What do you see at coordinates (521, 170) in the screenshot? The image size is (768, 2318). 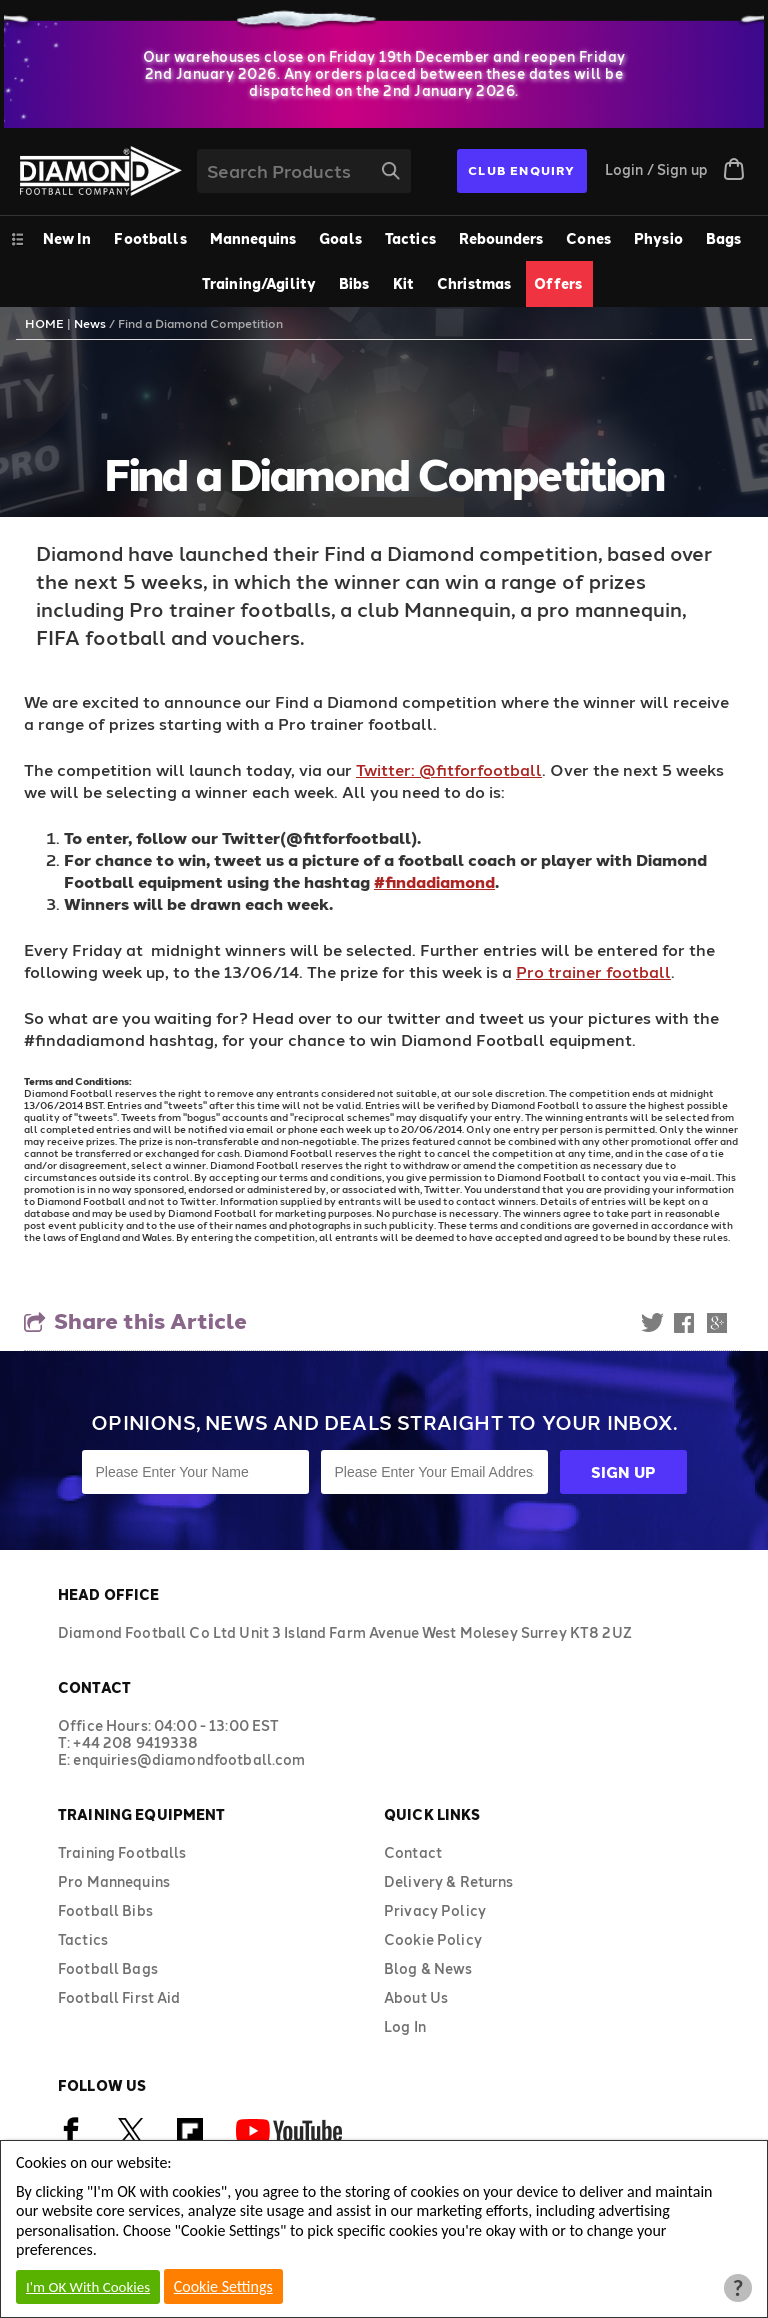 I see `CLUB ENQUIRY` at bounding box center [521, 170].